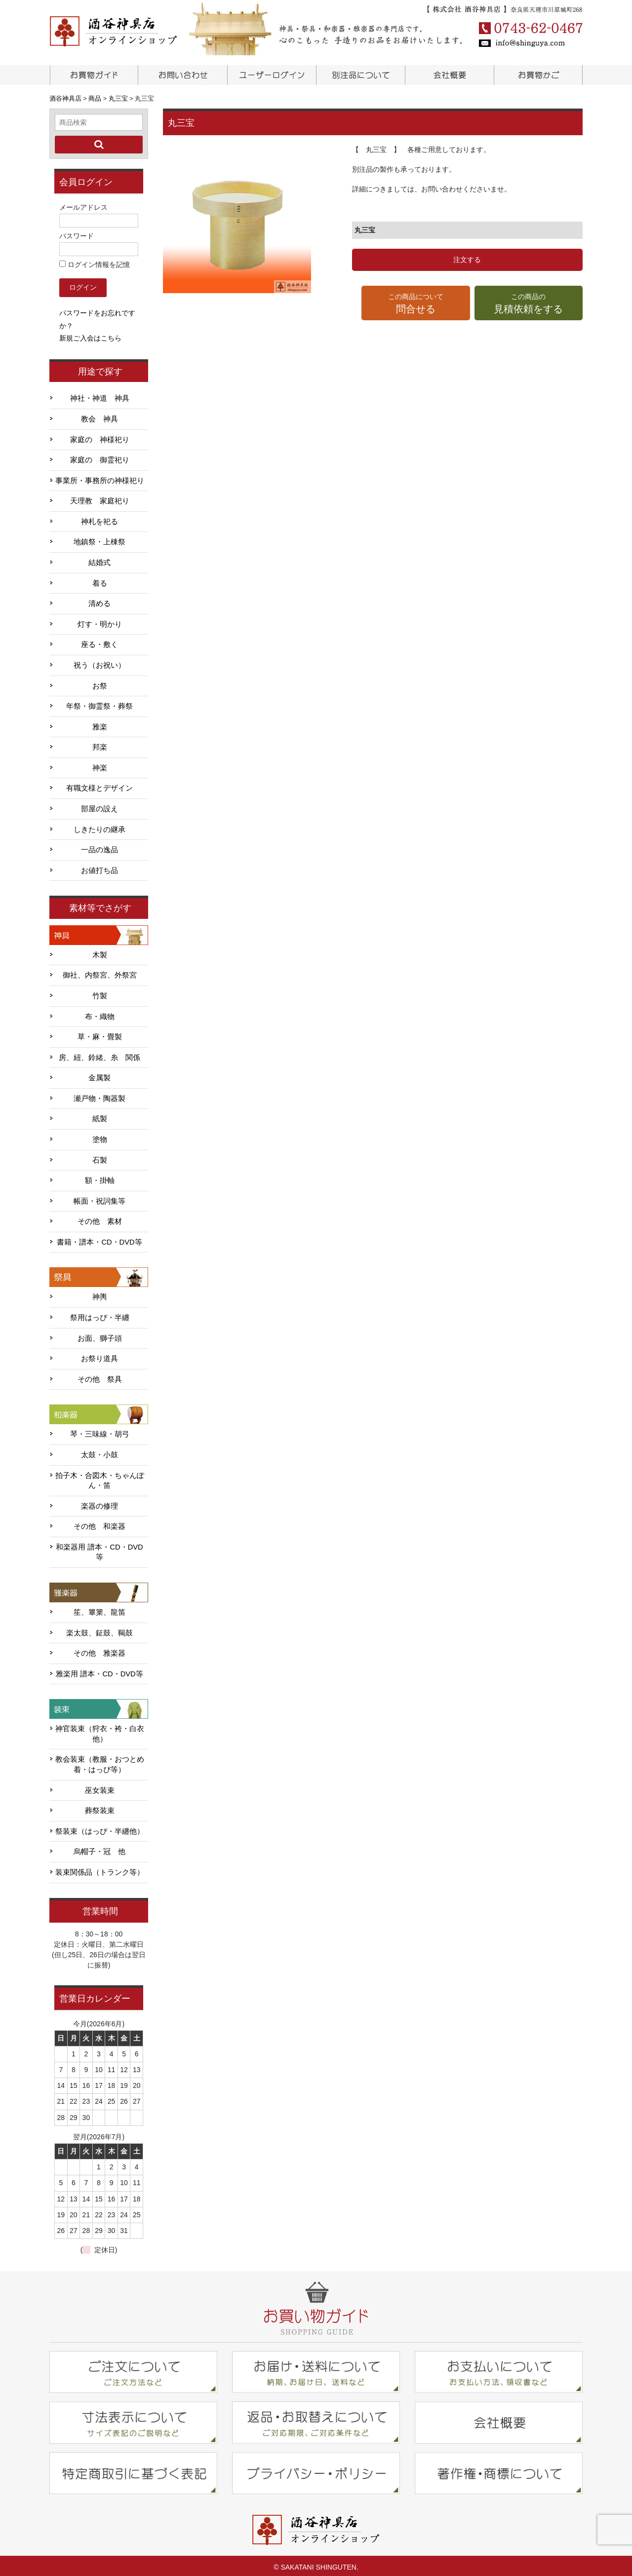  Describe the element at coordinates (99, 1136) in the screenshot. I see `塗物` at that location.